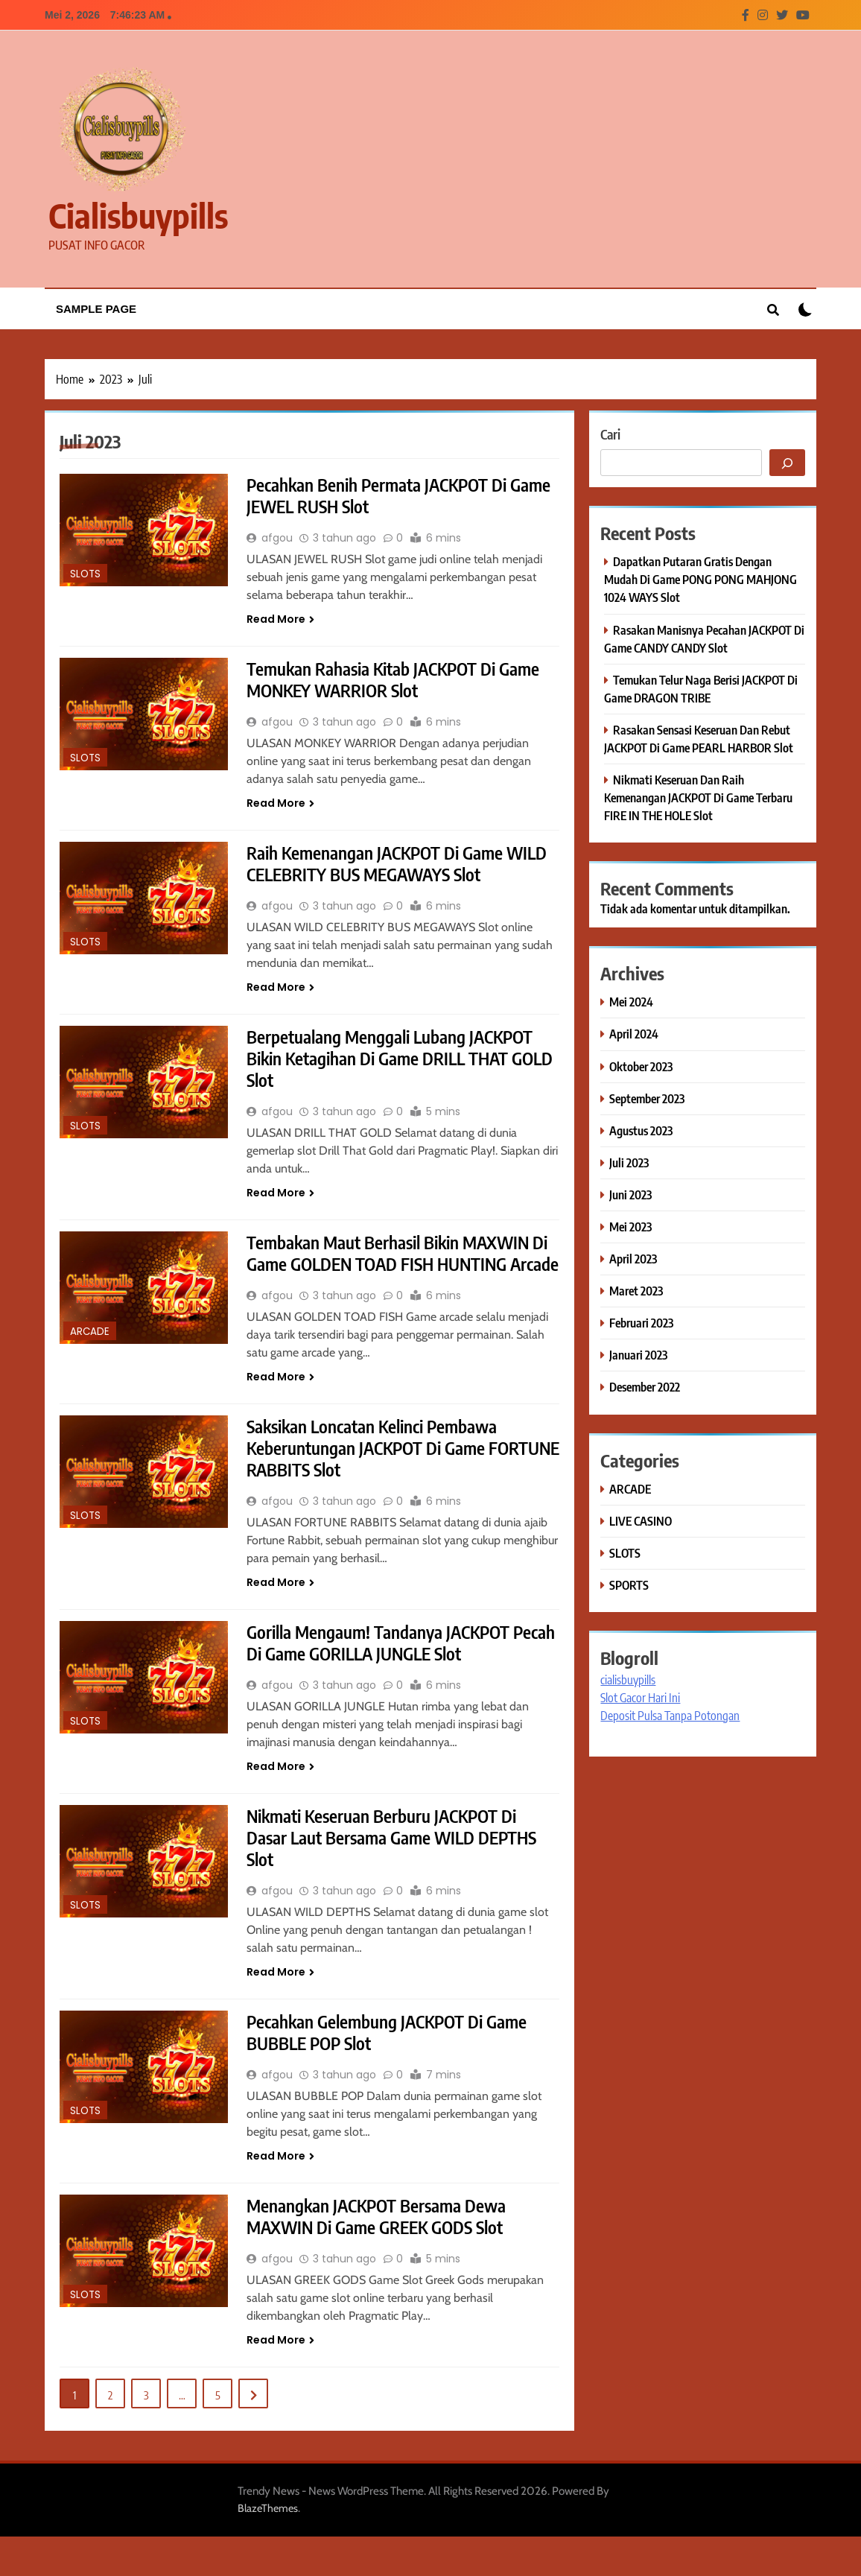  I want to click on afgou, so click(277, 539).